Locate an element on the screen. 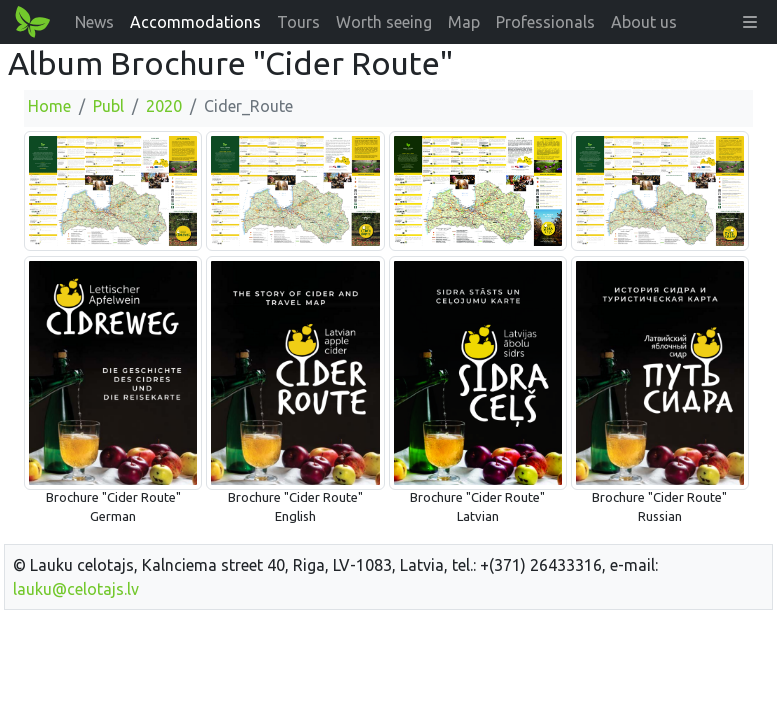  Publ is located at coordinates (108, 106).